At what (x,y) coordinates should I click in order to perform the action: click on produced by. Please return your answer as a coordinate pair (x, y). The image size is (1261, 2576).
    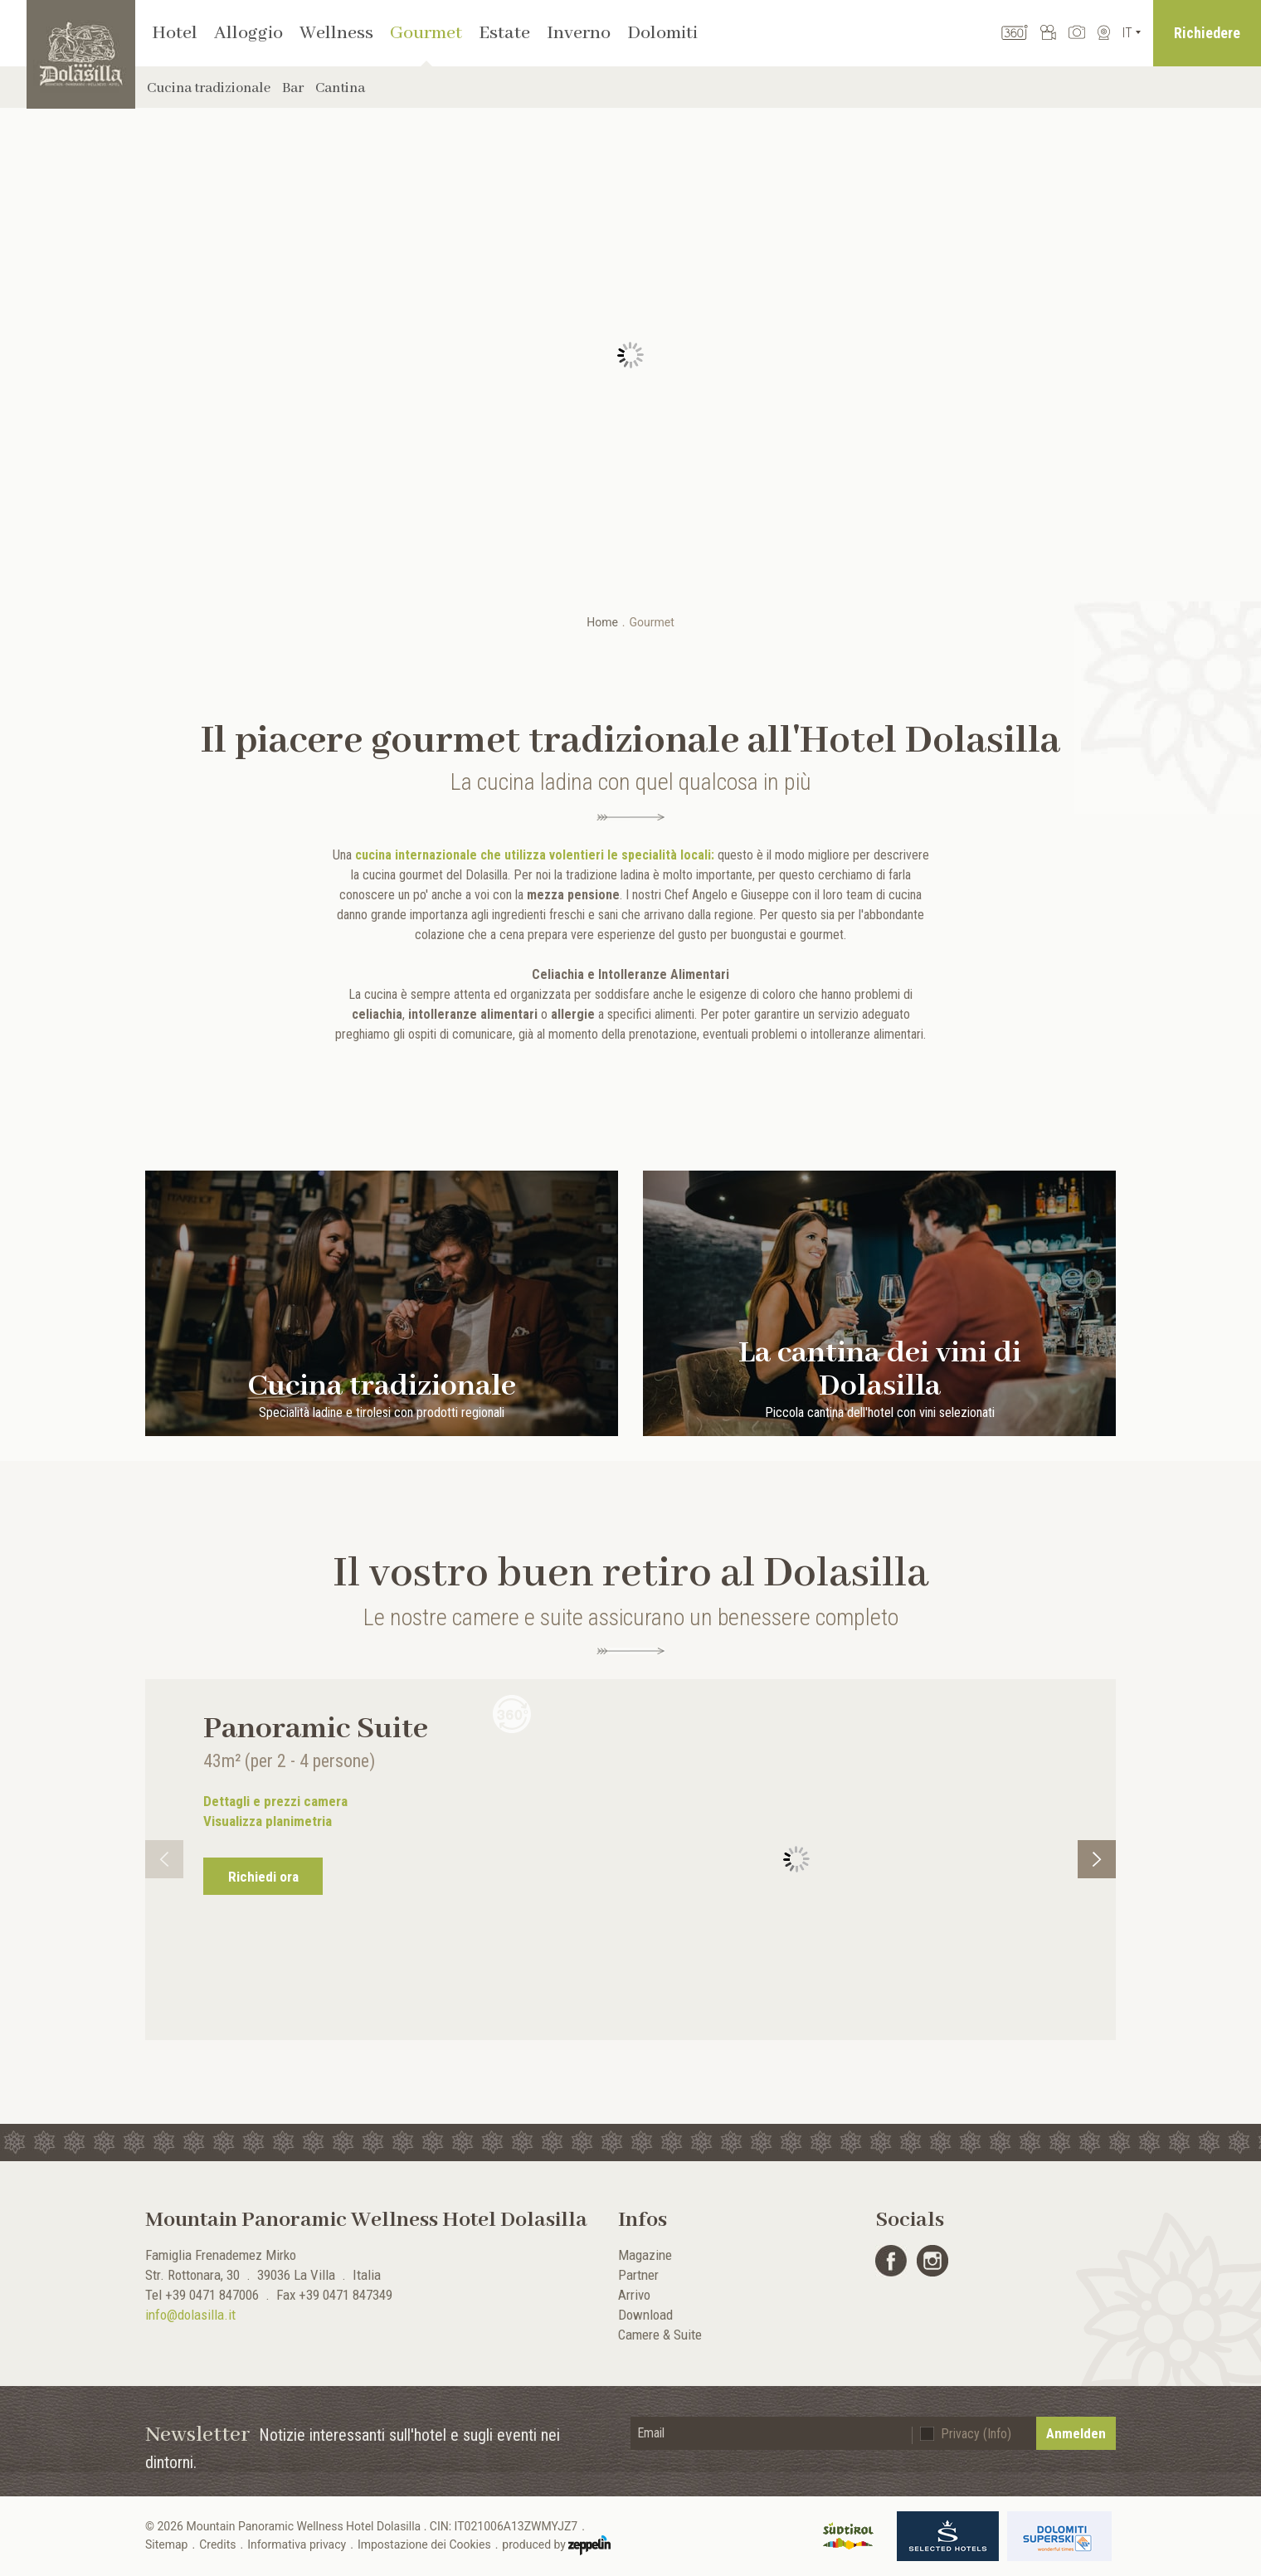
    Looking at the image, I should click on (556, 2545).